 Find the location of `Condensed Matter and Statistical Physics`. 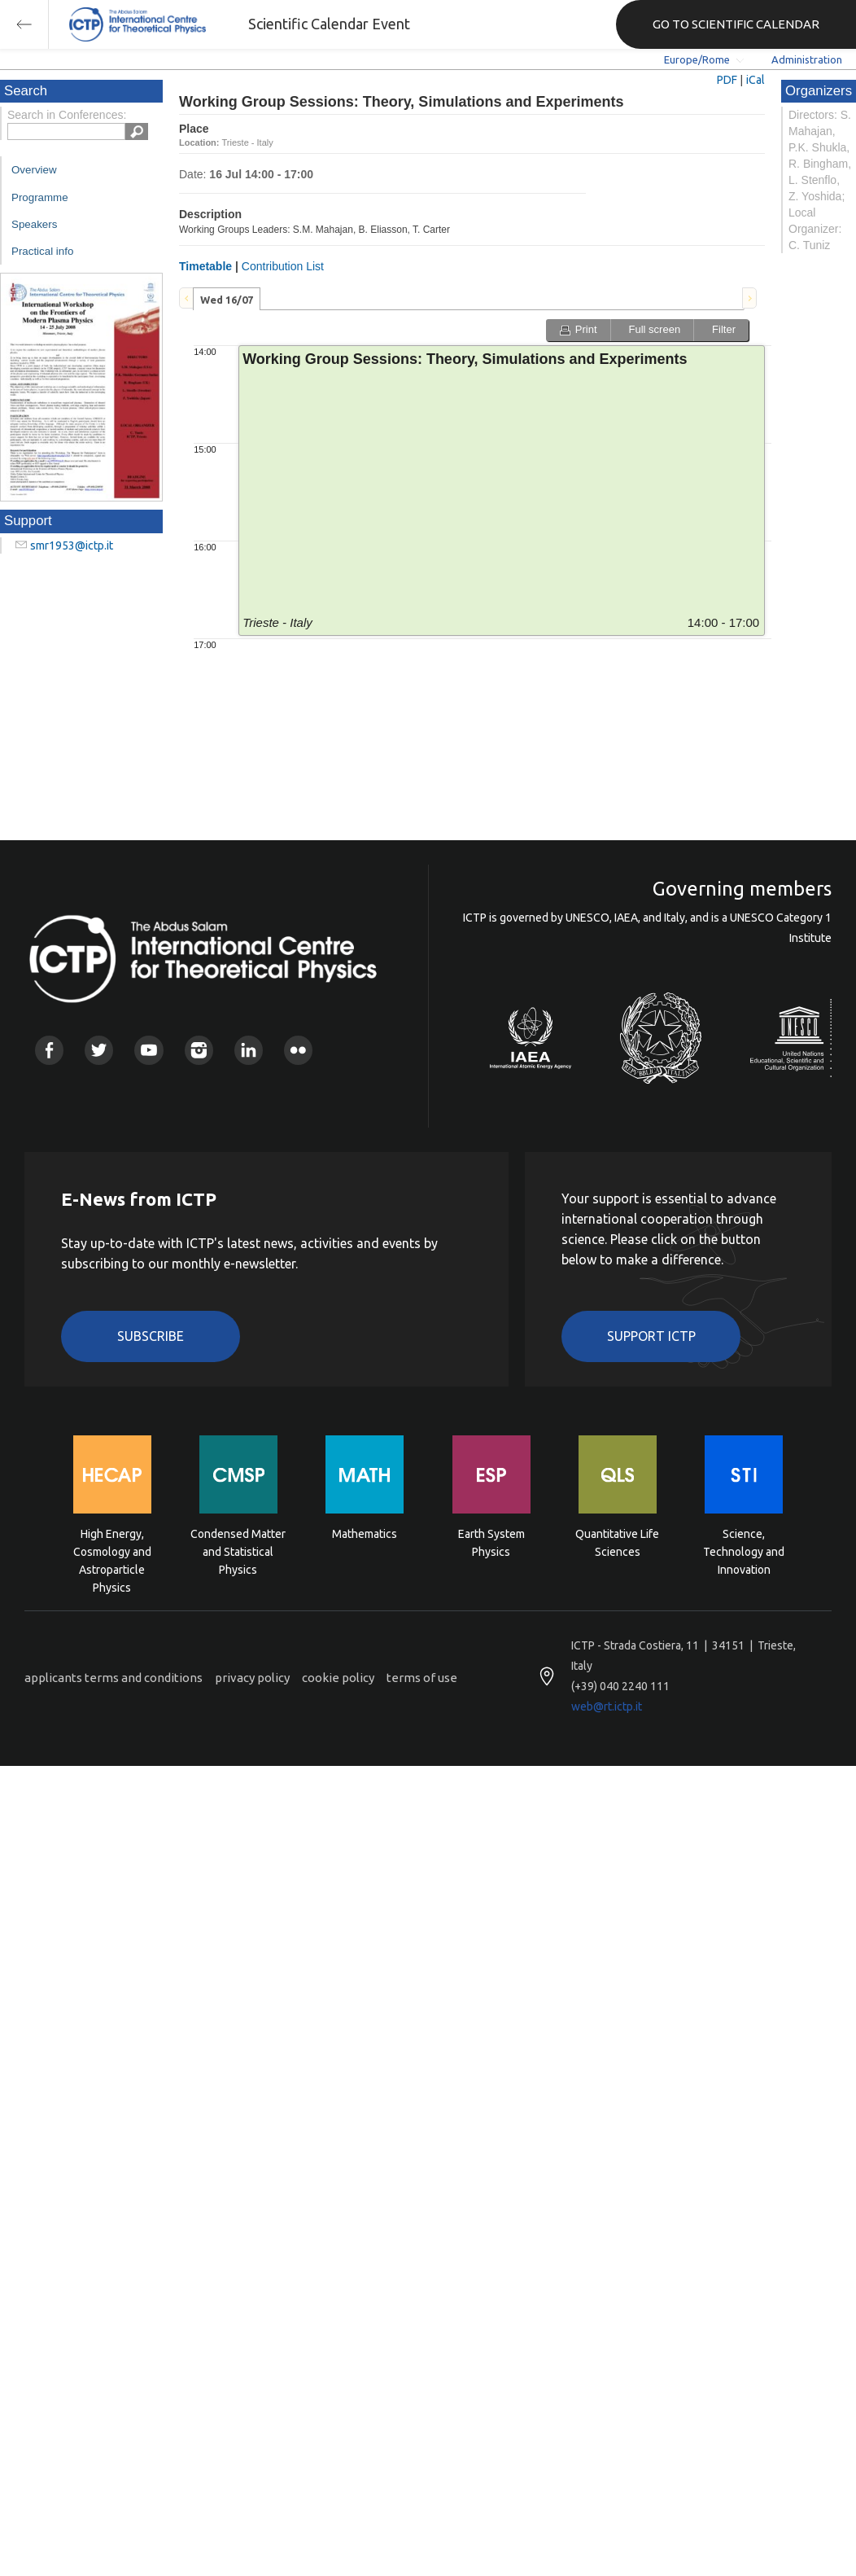

Condensed Matter and Statistical Physics is located at coordinates (238, 1550).